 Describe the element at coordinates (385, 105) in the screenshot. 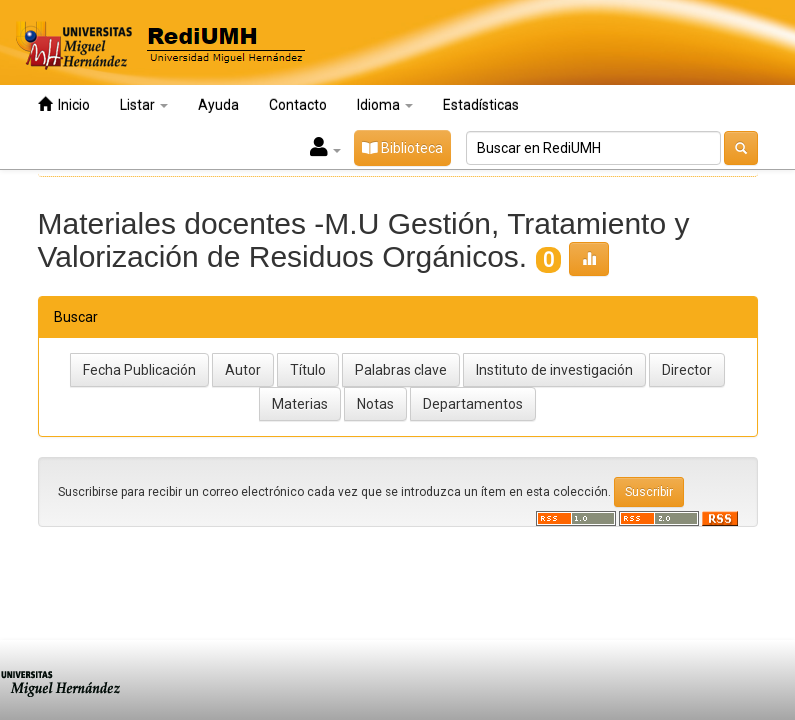

I see `Idioma` at that location.